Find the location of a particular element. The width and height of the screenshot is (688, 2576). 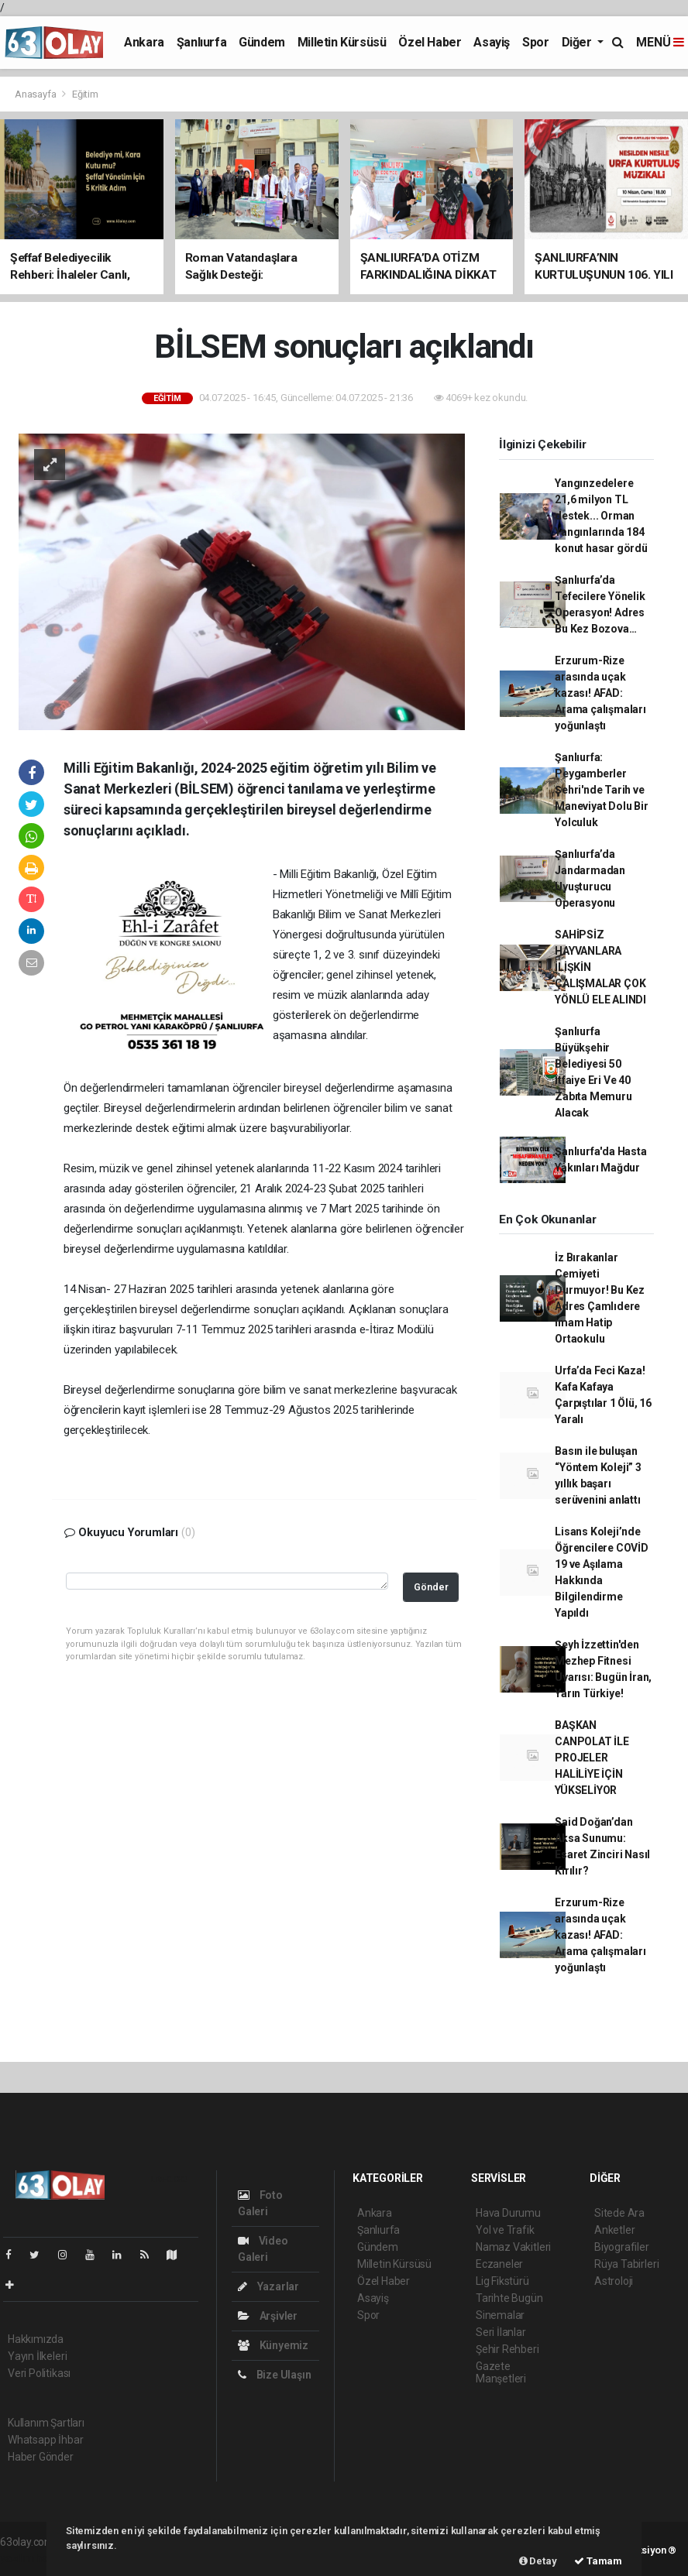

Astroloji is located at coordinates (613, 2281).